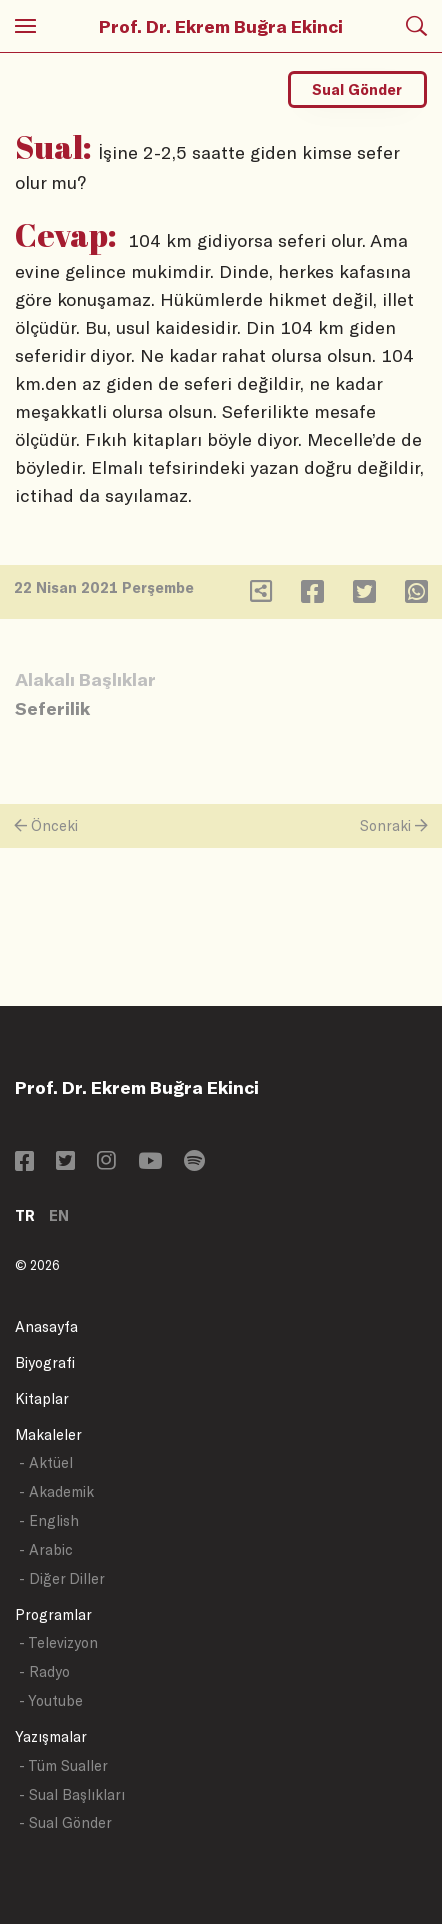 Image resolution: width=442 pixels, height=1924 pixels. Describe the element at coordinates (58, 1642) in the screenshot. I see `- Televizyon` at that location.